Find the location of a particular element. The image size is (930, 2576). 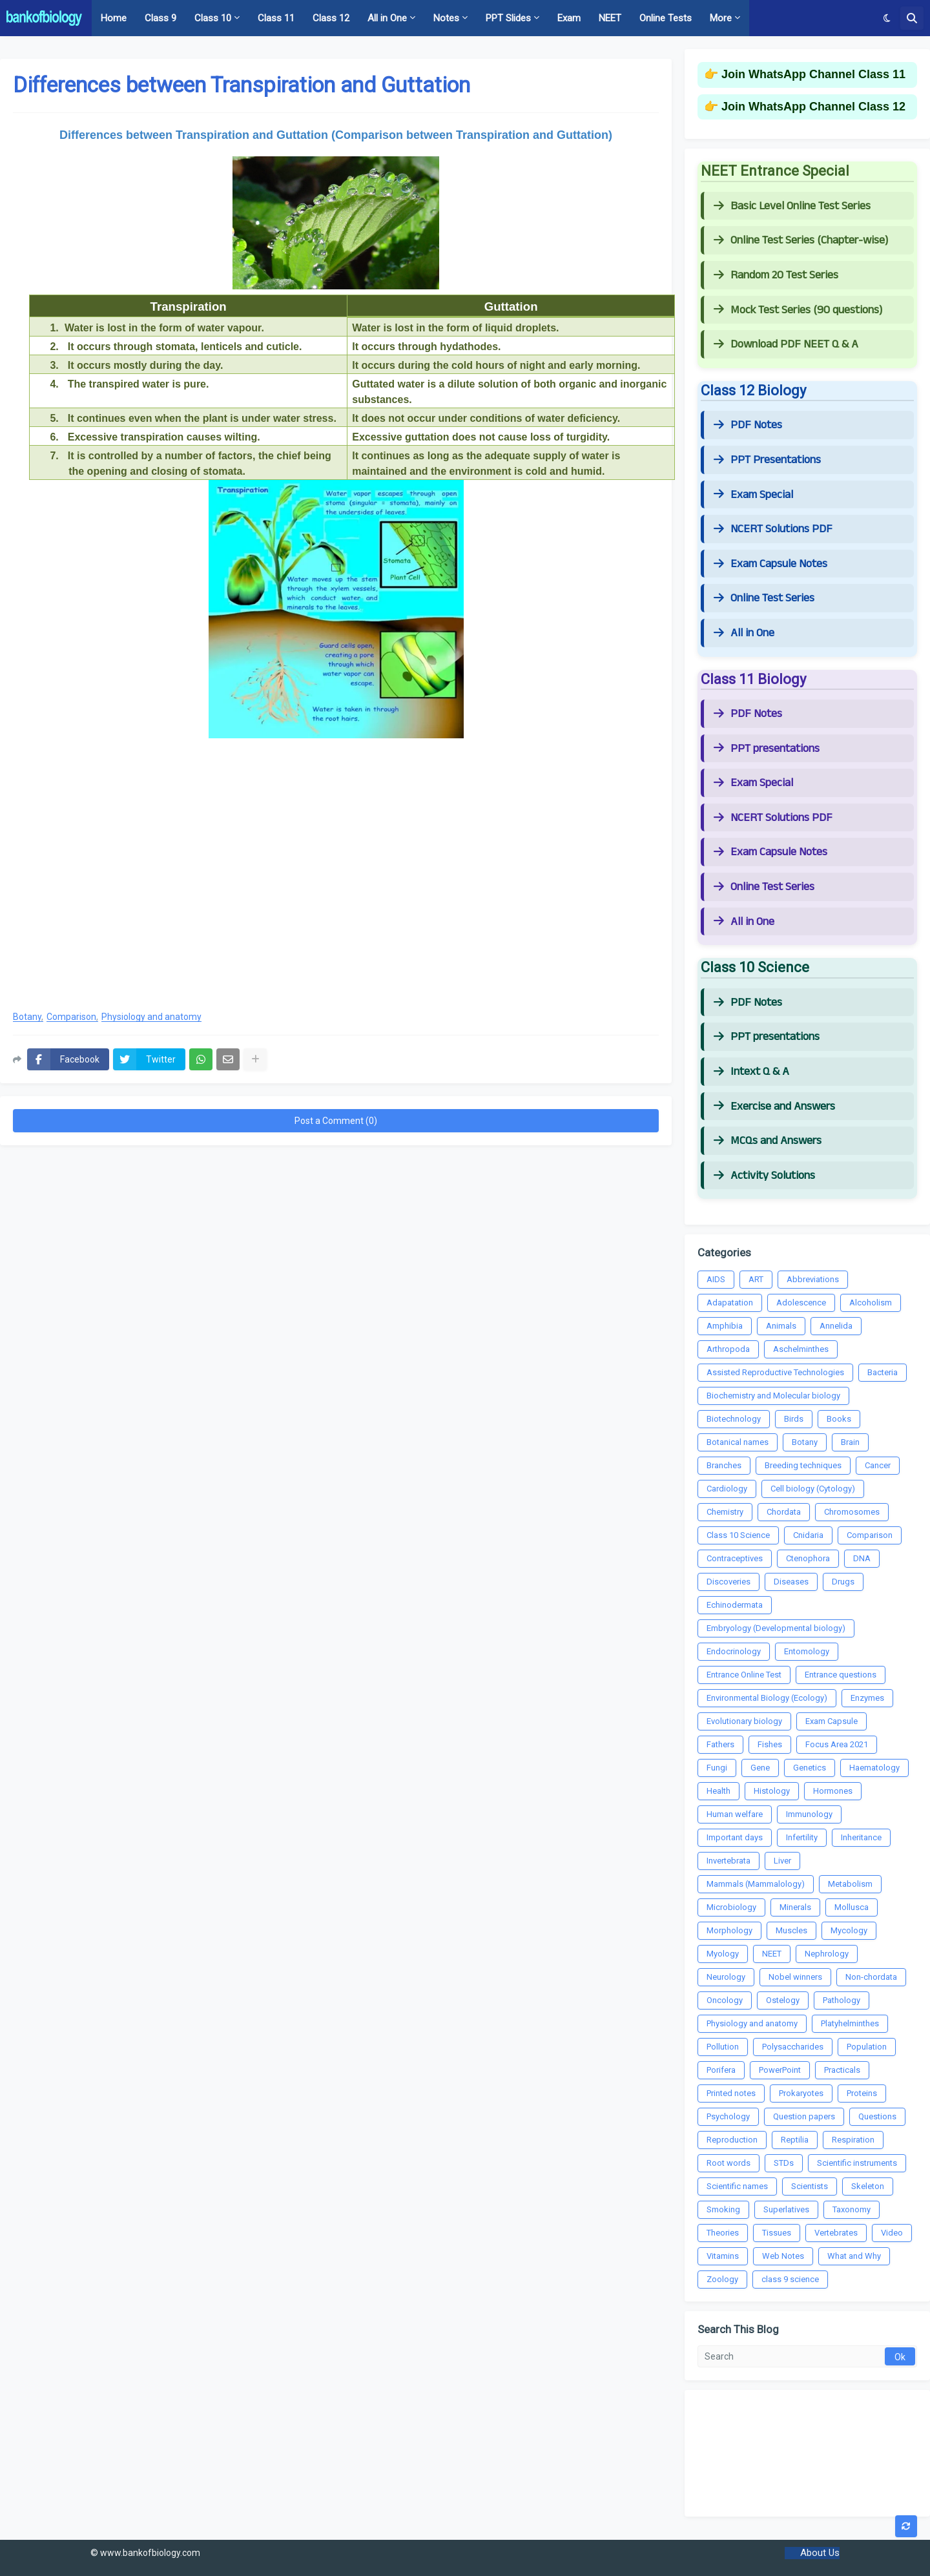

Reproduction is located at coordinates (732, 2140).